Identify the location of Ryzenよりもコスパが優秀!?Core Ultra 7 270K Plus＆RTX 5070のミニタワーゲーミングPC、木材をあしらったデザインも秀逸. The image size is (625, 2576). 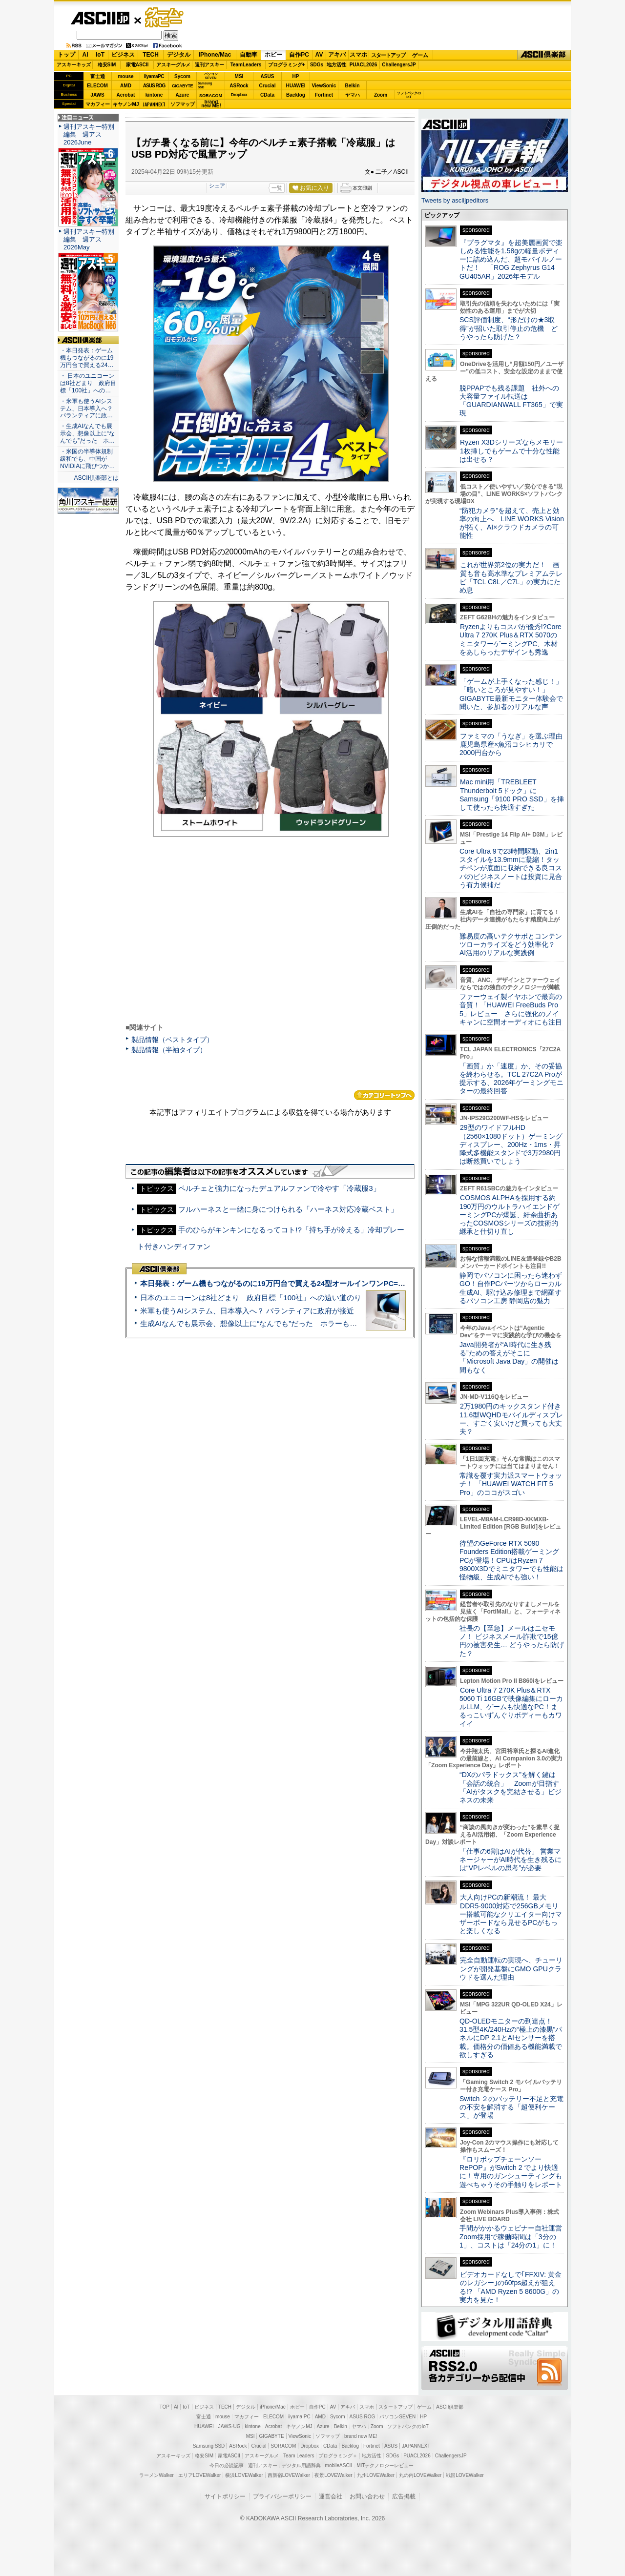
(510, 639).